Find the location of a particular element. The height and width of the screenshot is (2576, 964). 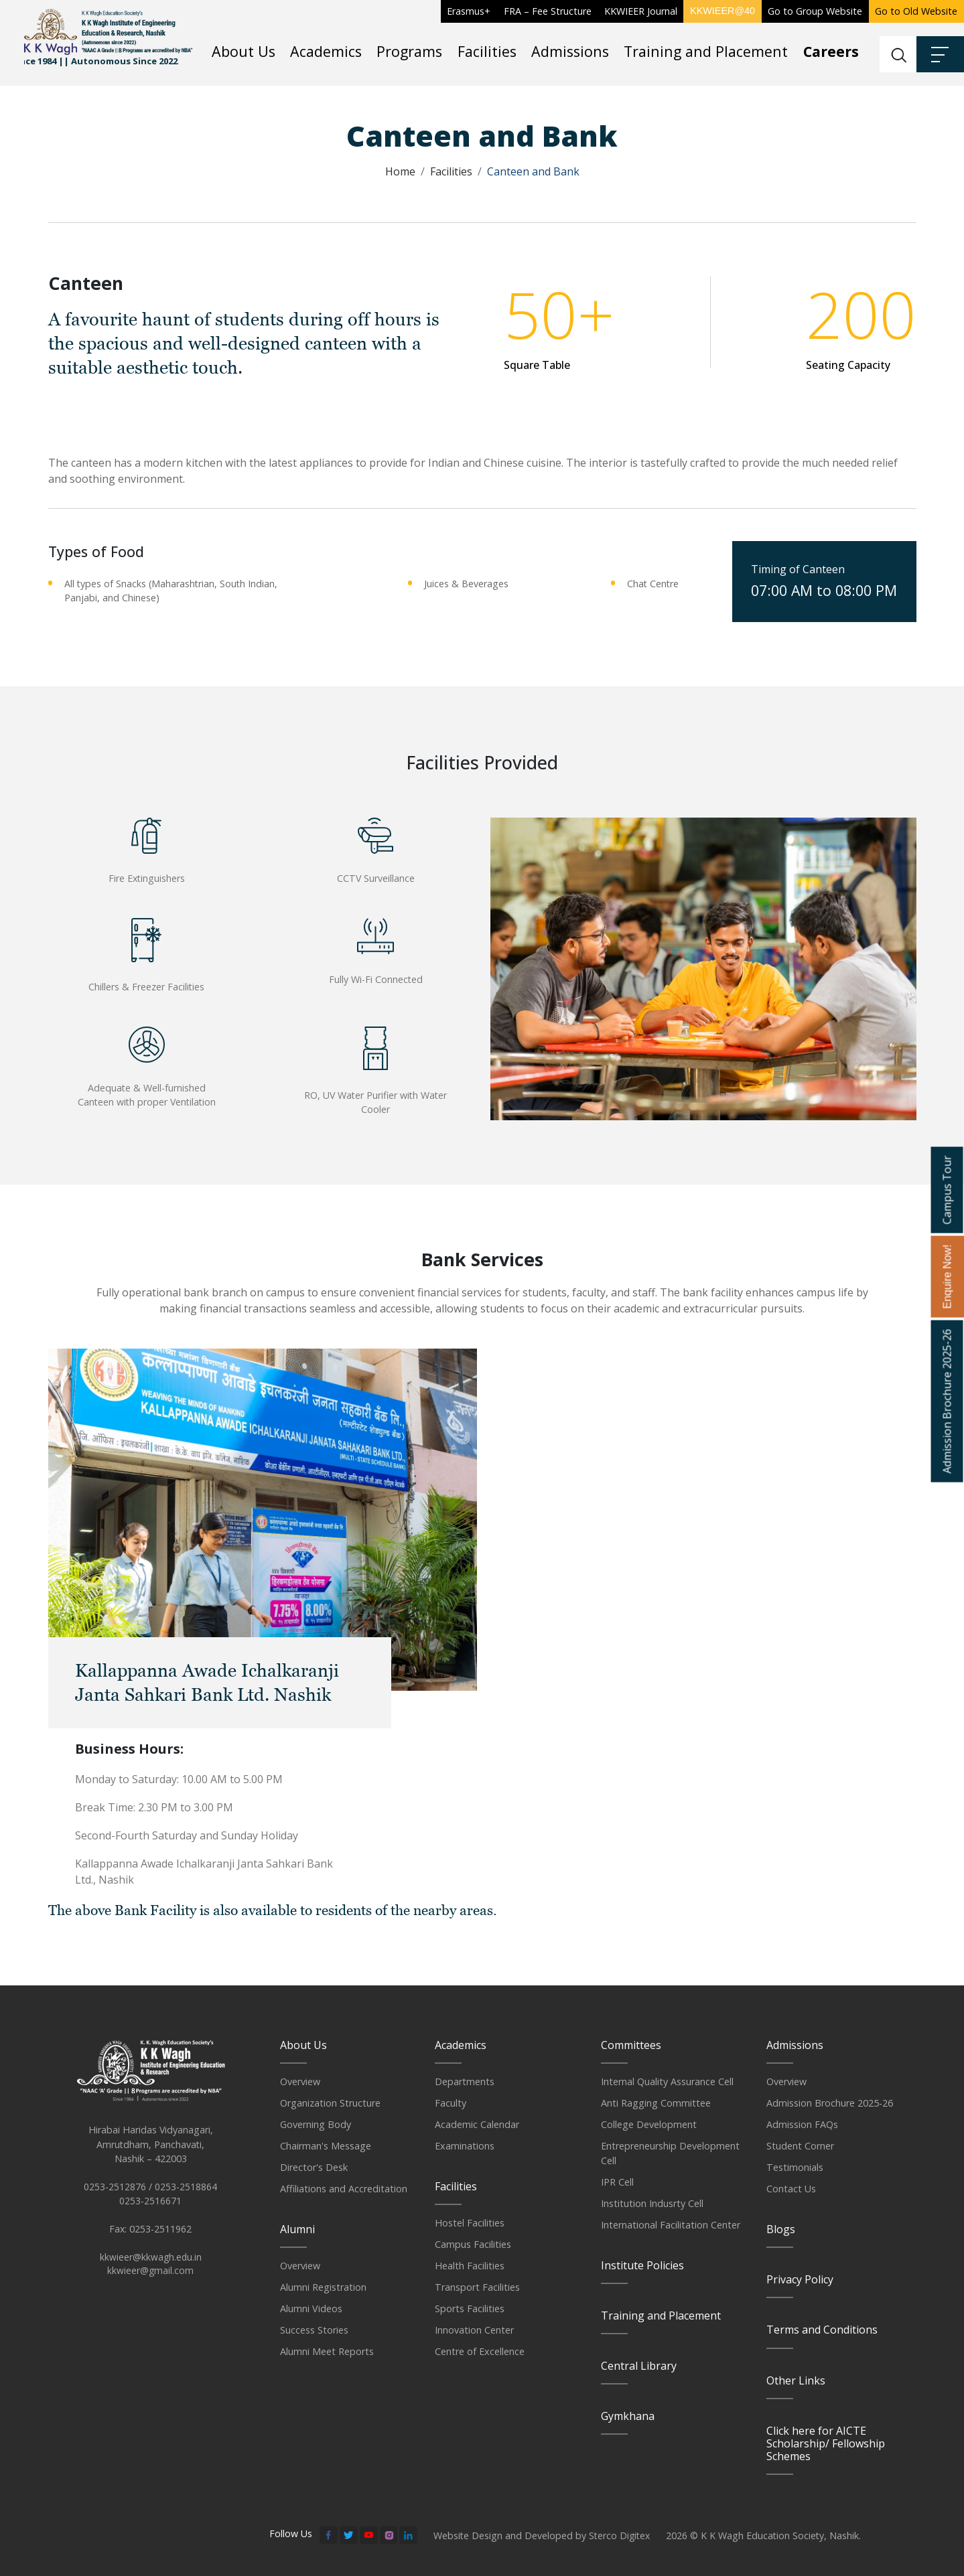

Other Links is located at coordinates (795, 2380).